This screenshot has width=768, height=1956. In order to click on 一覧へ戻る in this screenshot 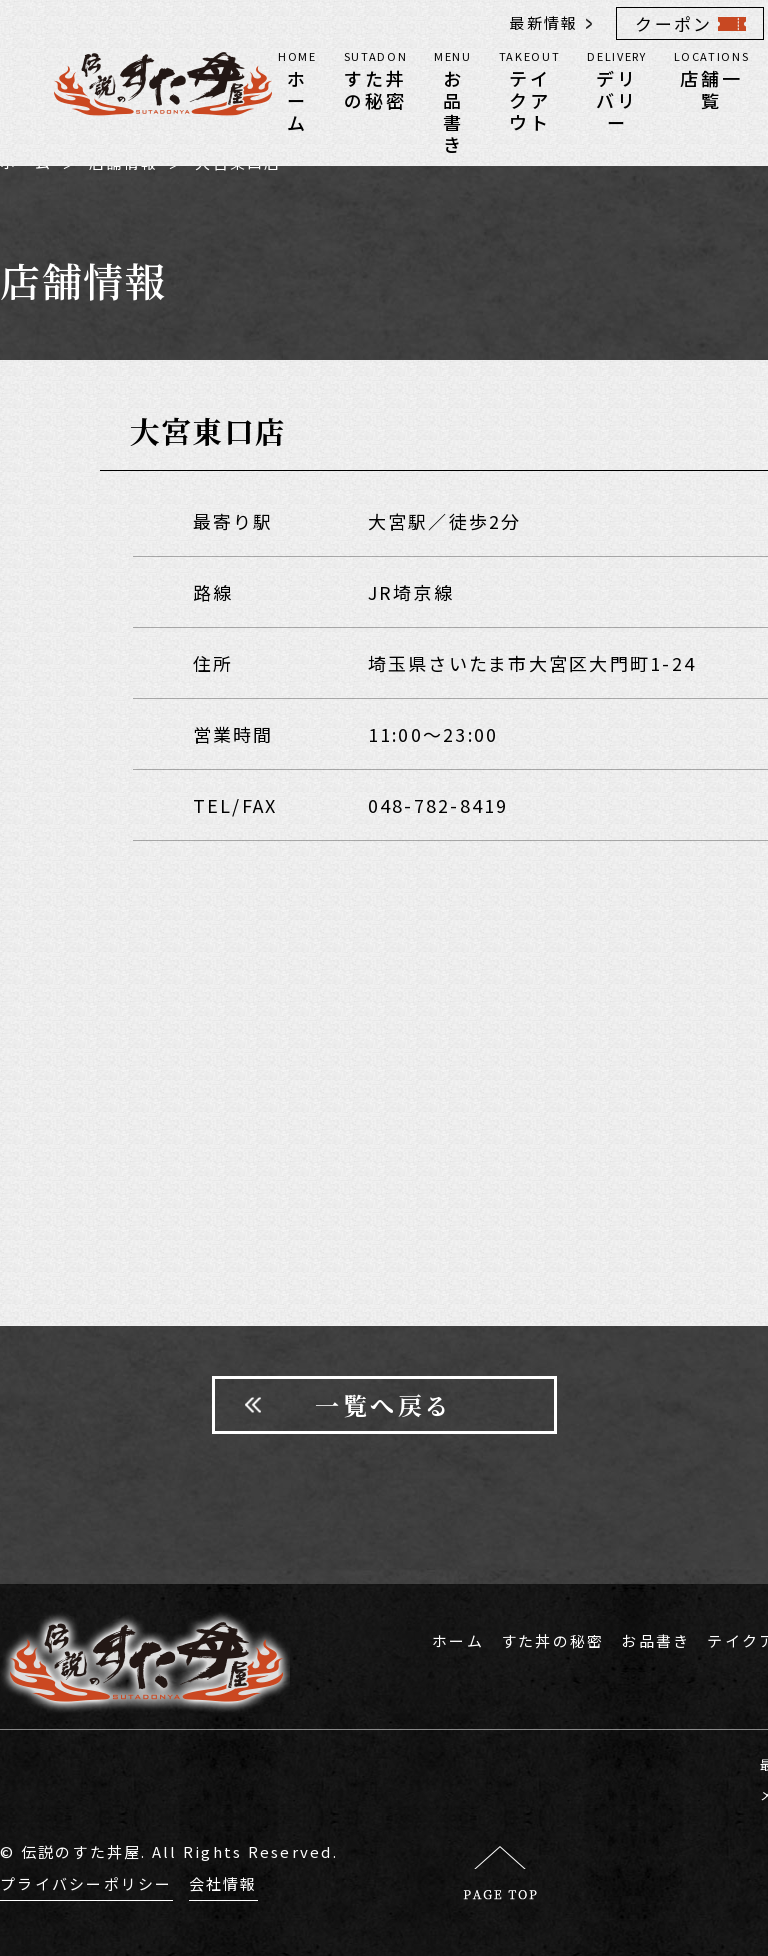, I will do `click(384, 1404)`.